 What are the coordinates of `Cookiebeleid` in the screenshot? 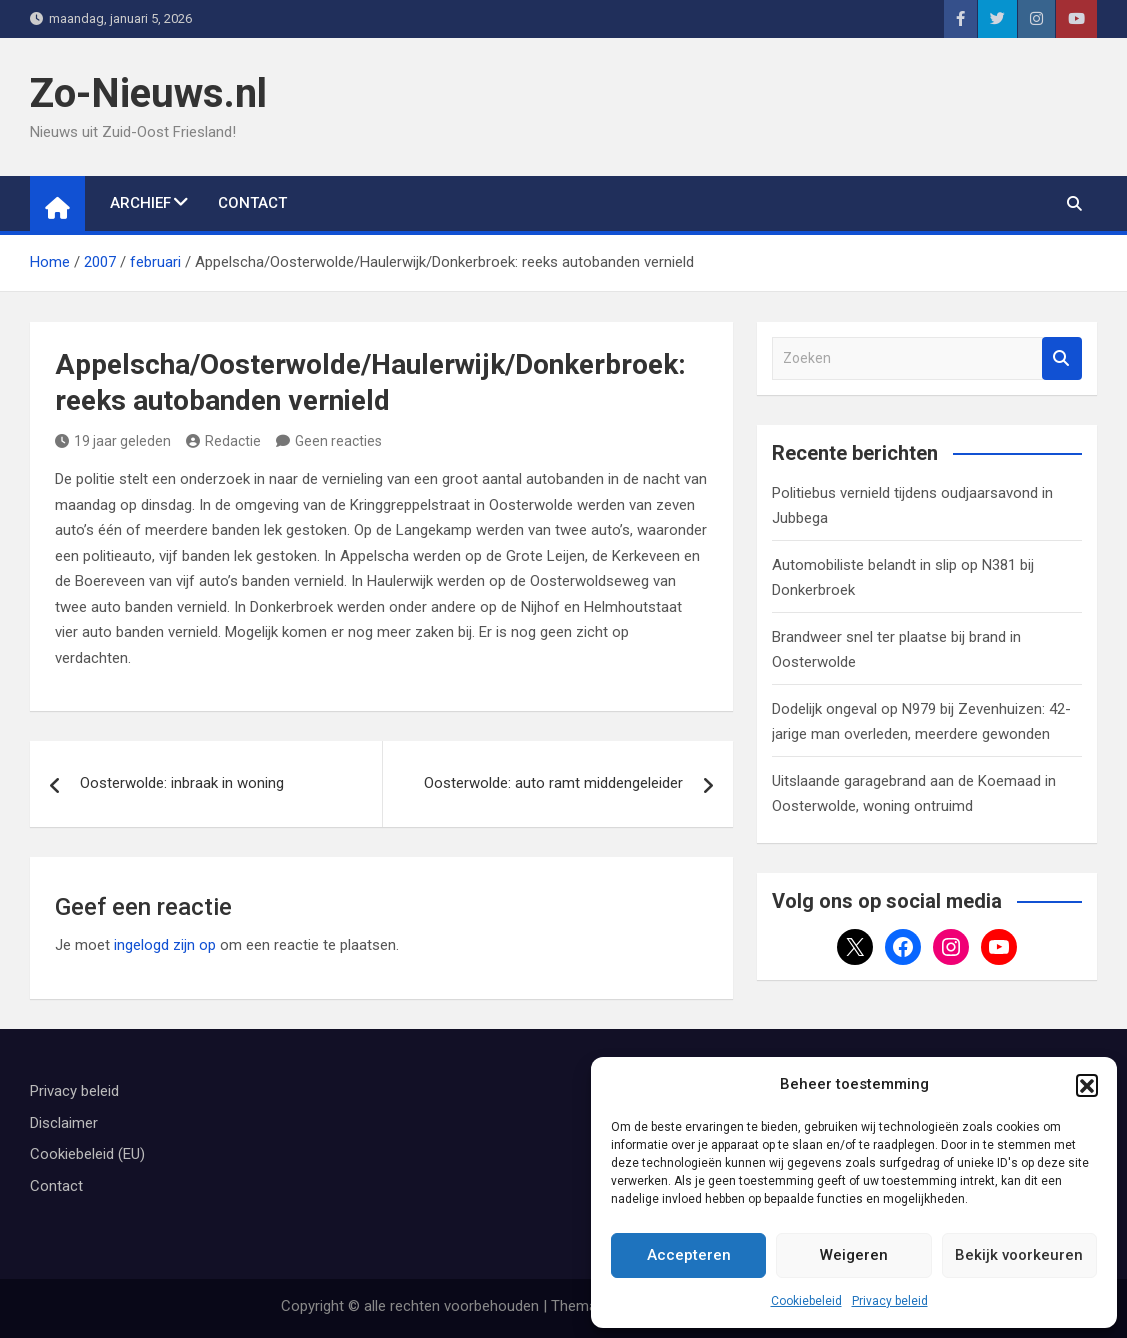 It's located at (806, 1301).